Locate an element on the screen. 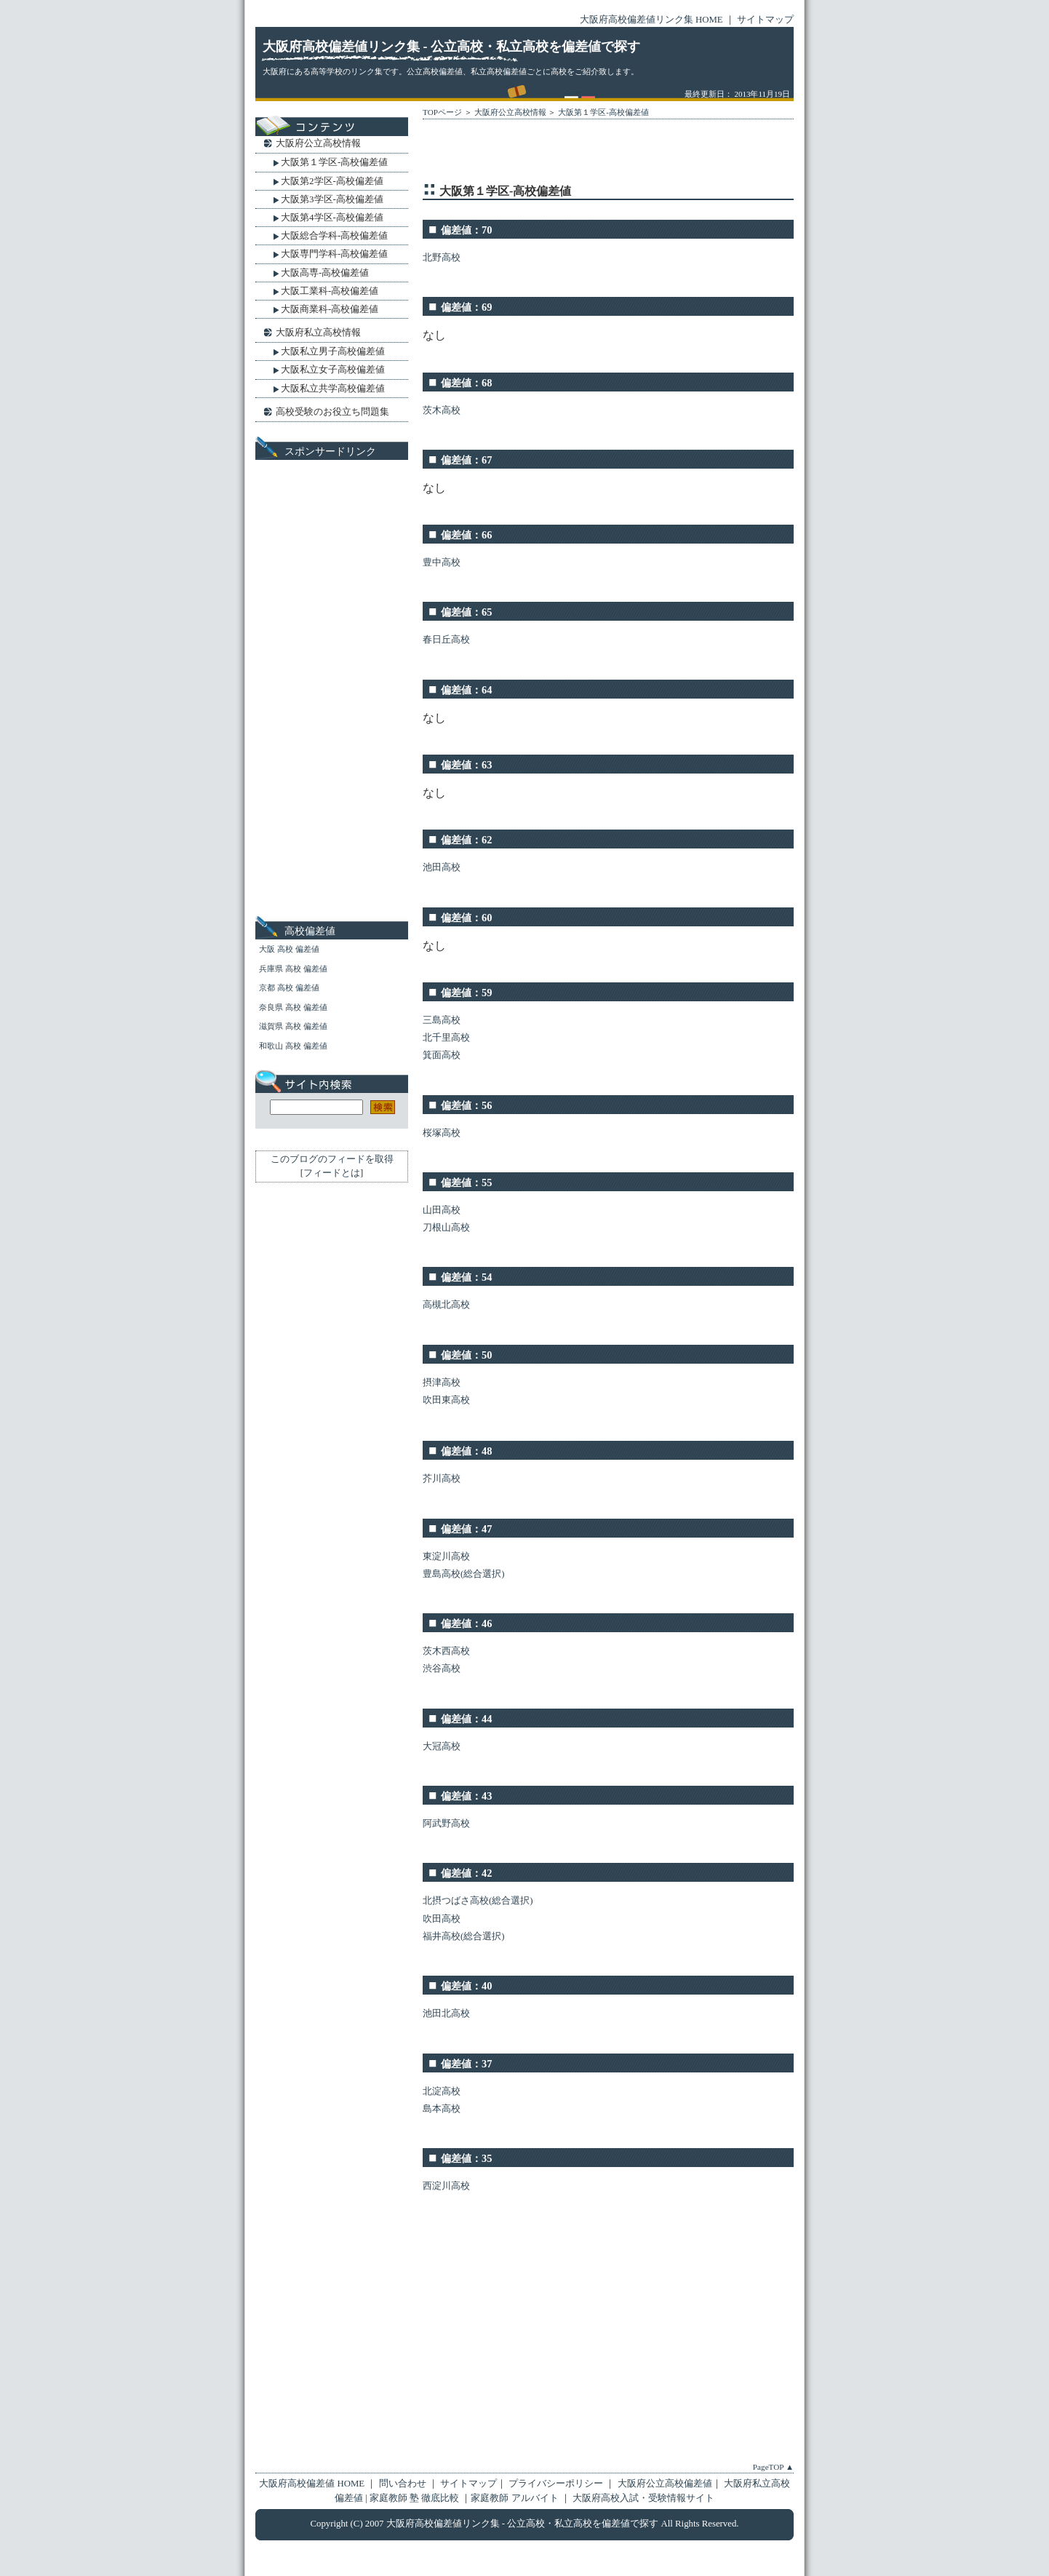  刀根山高校 is located at coordinates (446, 1228).